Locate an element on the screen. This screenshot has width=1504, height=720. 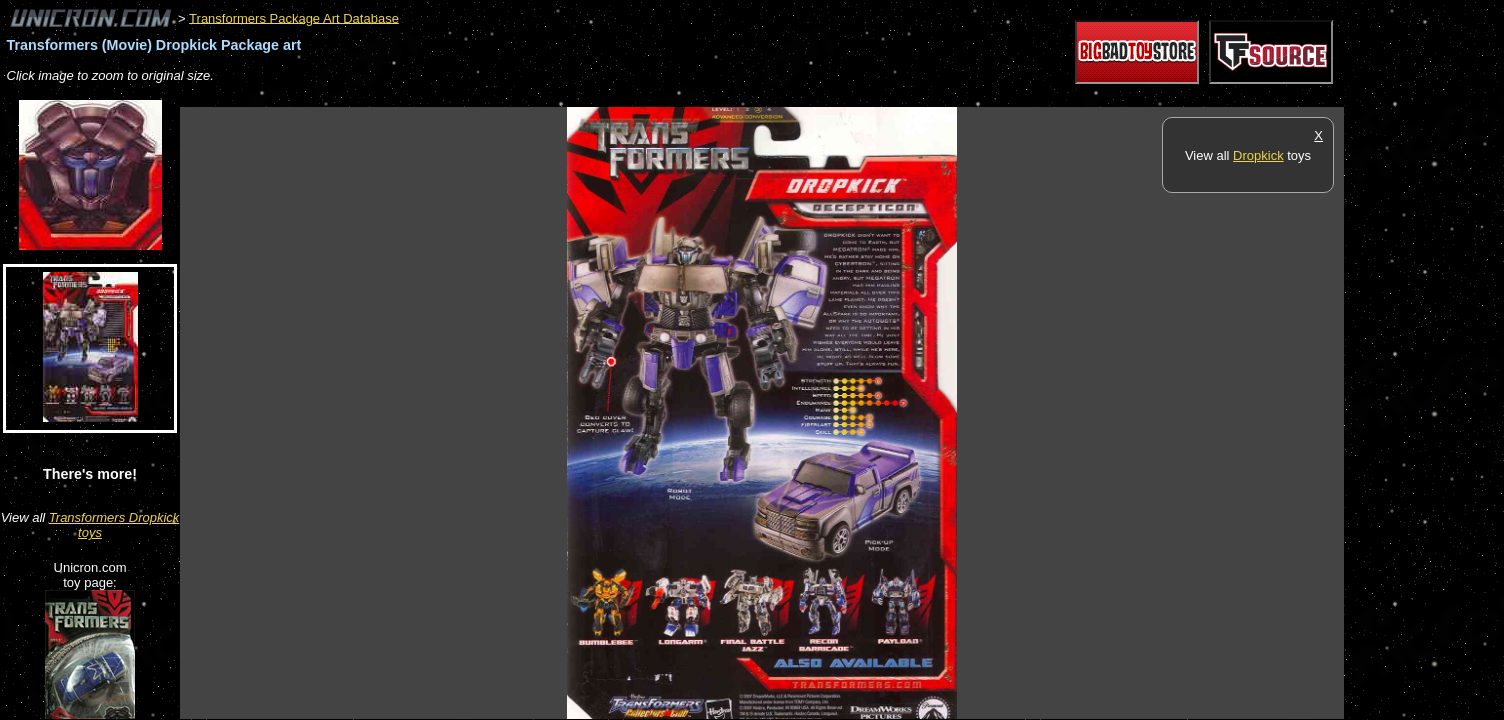
Transformers Package Art Database is located at coordinates (294, 17).